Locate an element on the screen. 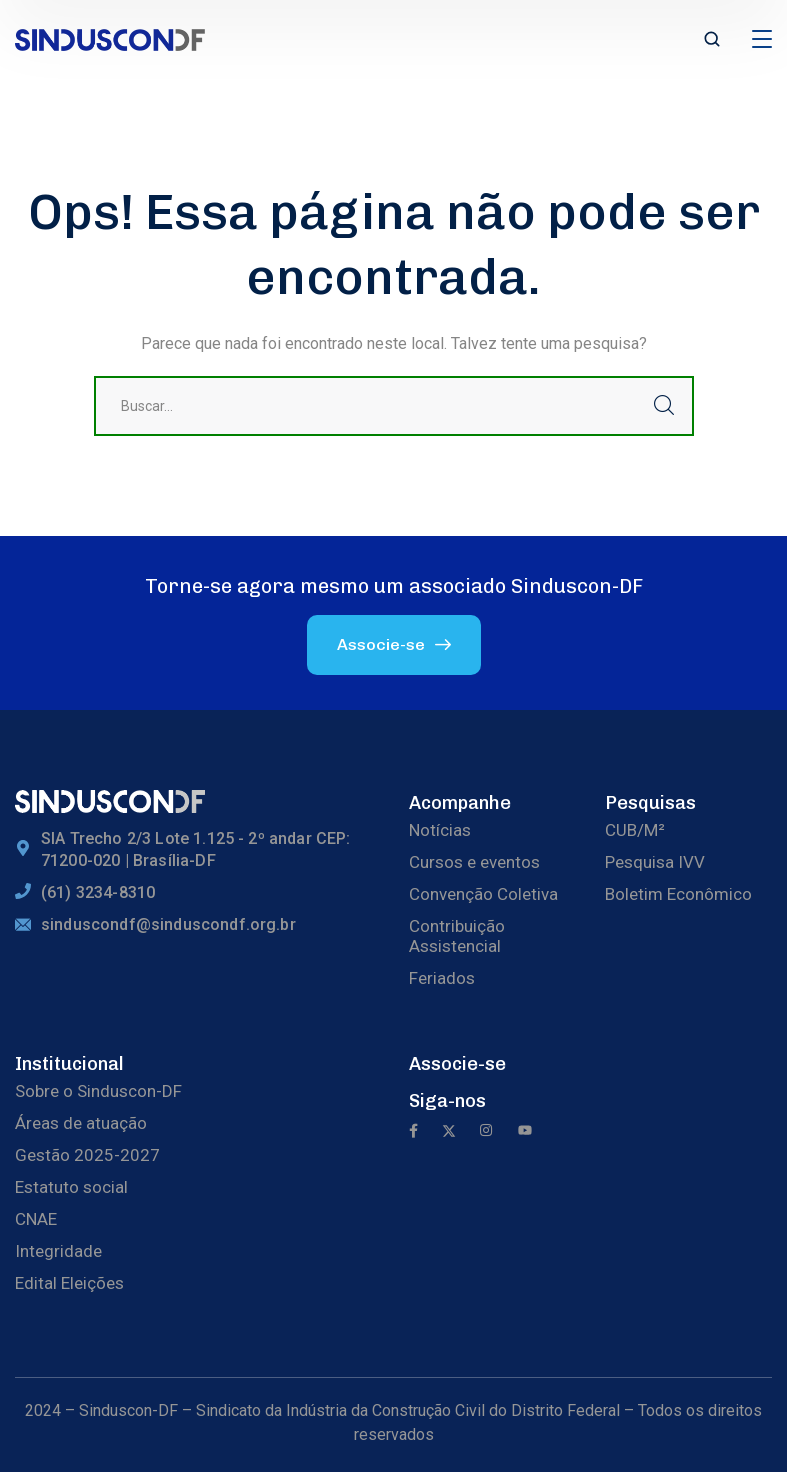 Image resolution: width=787 pixels, height=1472 pixels. Edital Eleições is located at coordinates (69, 1283).